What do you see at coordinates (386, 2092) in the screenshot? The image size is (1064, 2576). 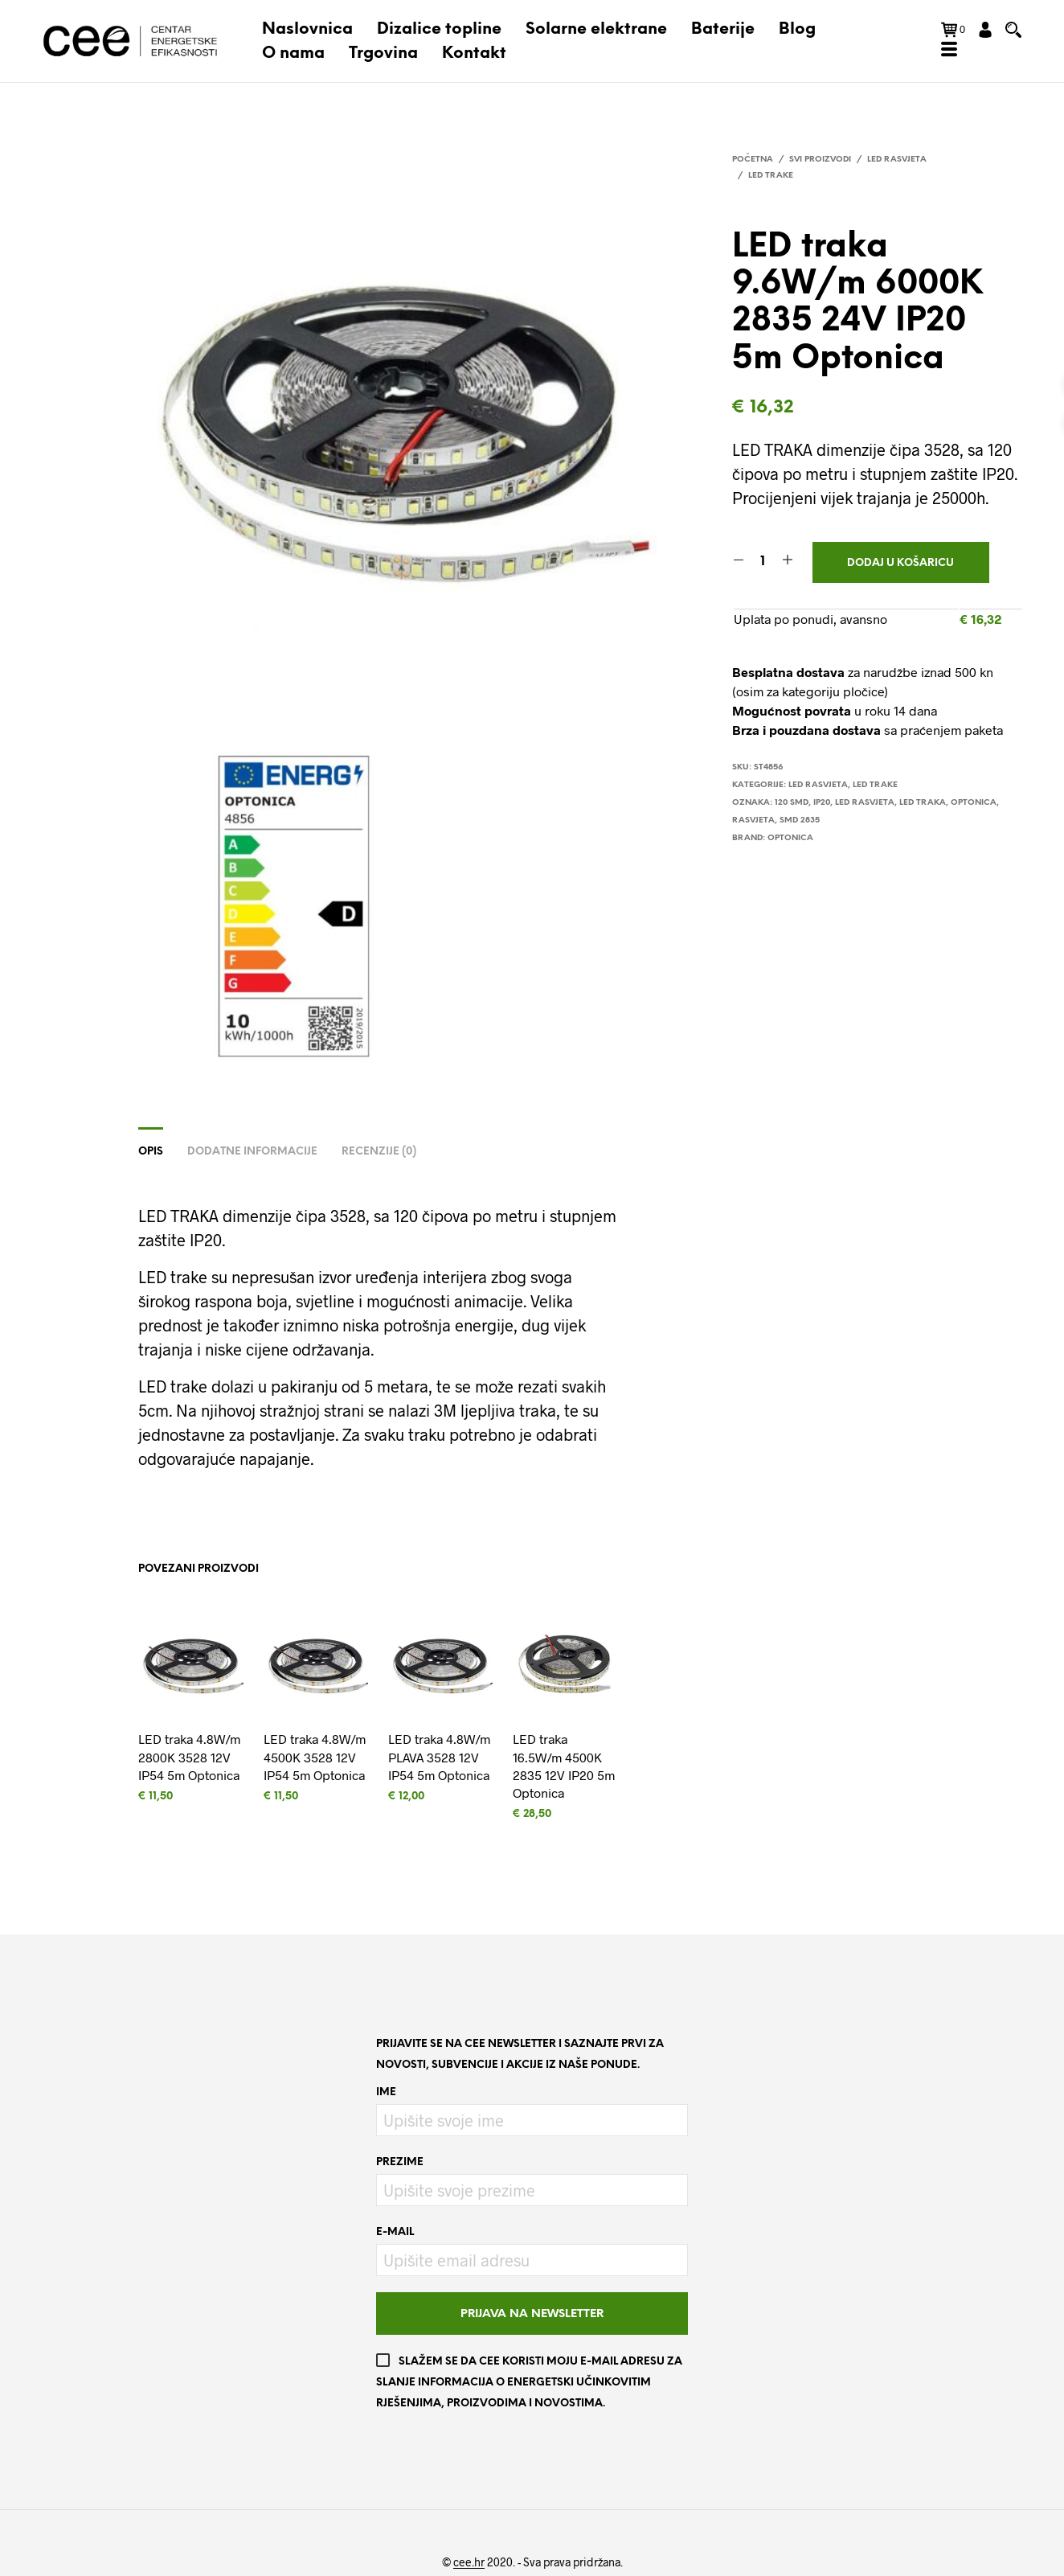 I see `Ime` at bounding box center [386, 2092].